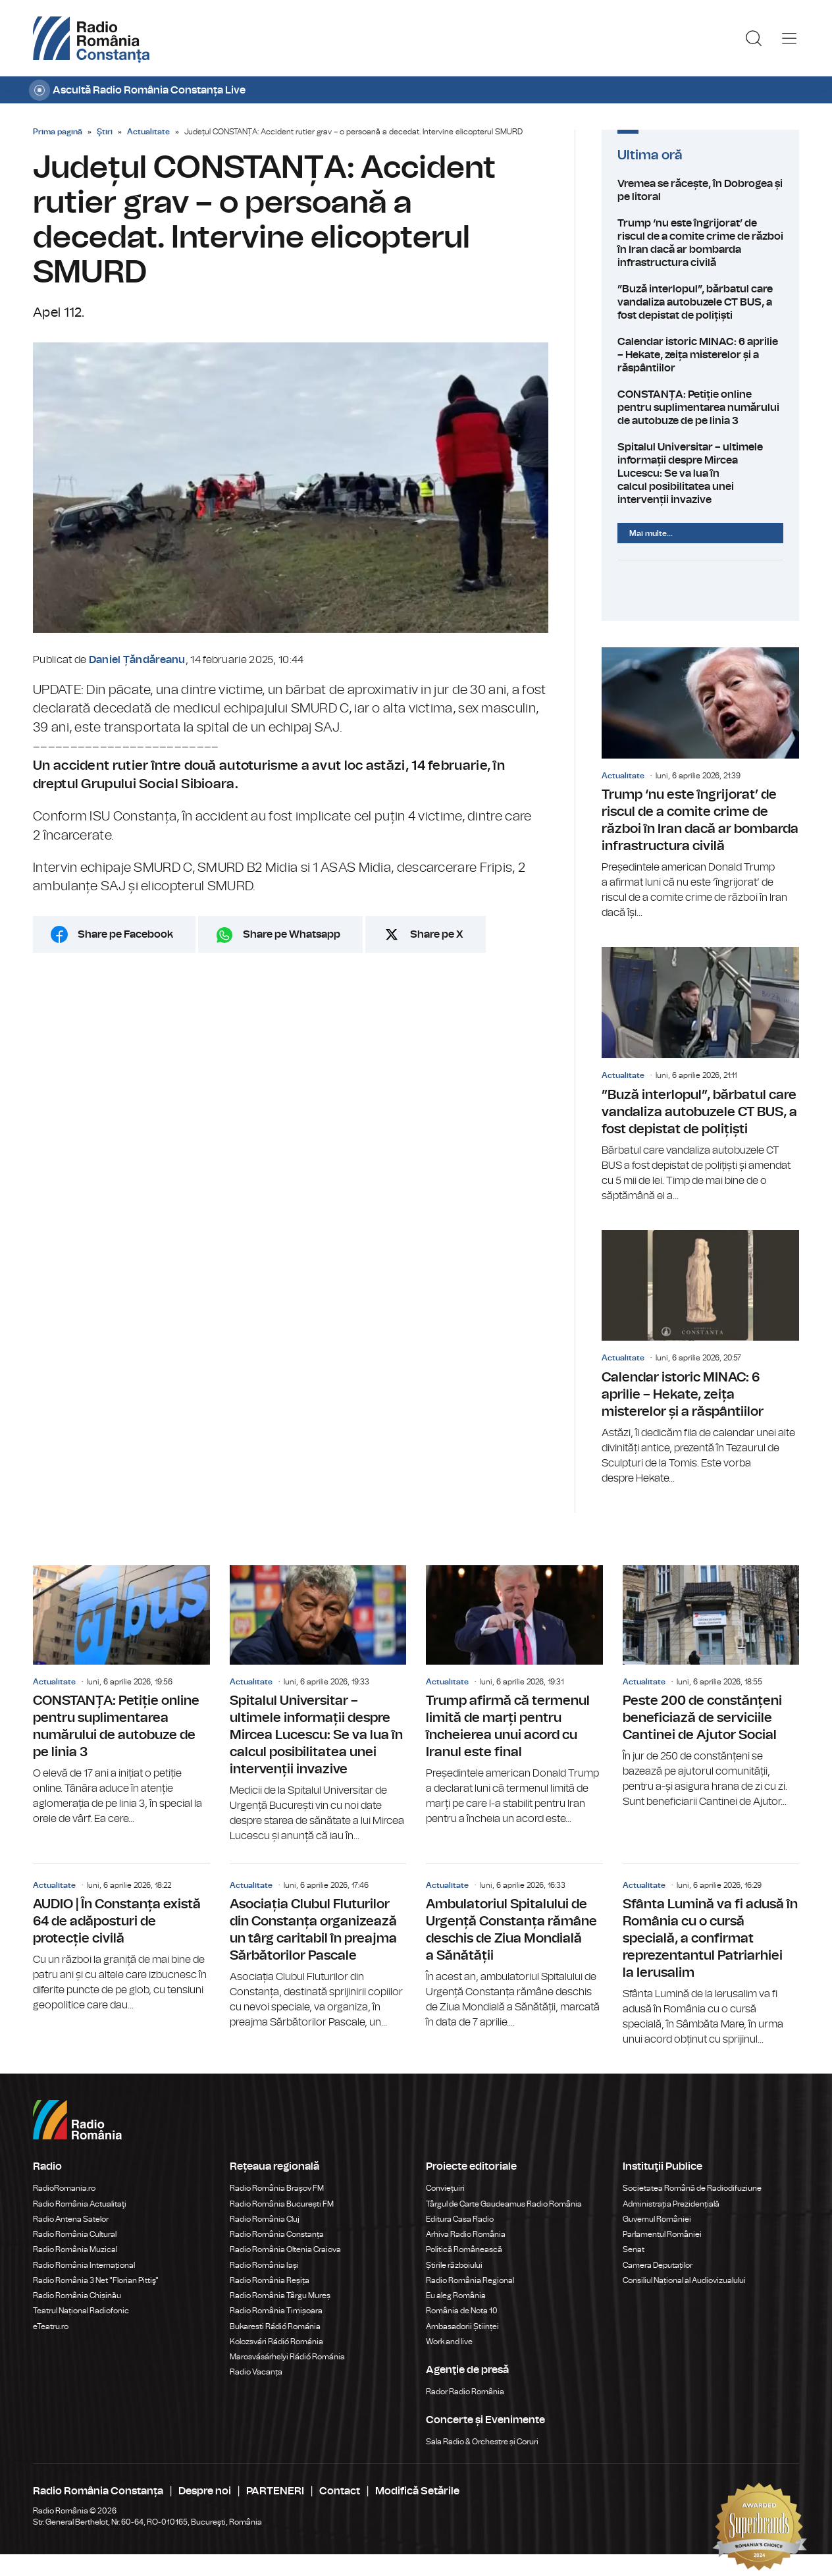  What do you see at coordinates (700, 190) in the screenshot?
I see `Vremea se răcește, în Dobrogea și pe litoral` at bounding box center [700, 190].